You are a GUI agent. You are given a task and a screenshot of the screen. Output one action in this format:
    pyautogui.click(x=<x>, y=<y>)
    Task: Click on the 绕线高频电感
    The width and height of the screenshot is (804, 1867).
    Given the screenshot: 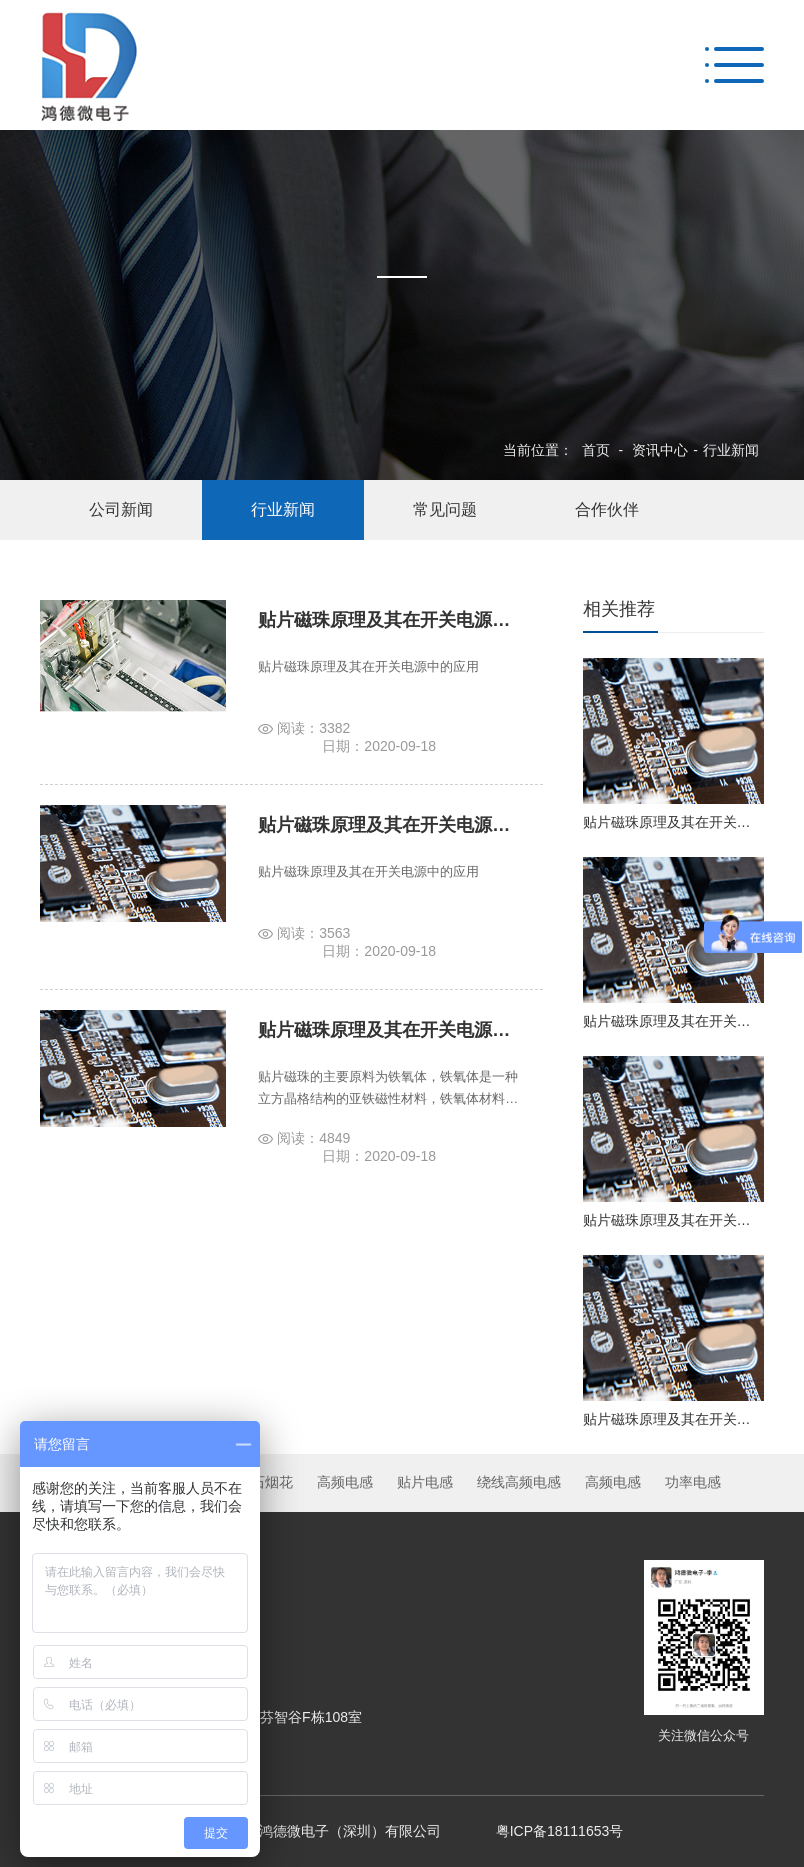 What is the action you would take?
    pyautogui.click(x=519, y=1482)
    